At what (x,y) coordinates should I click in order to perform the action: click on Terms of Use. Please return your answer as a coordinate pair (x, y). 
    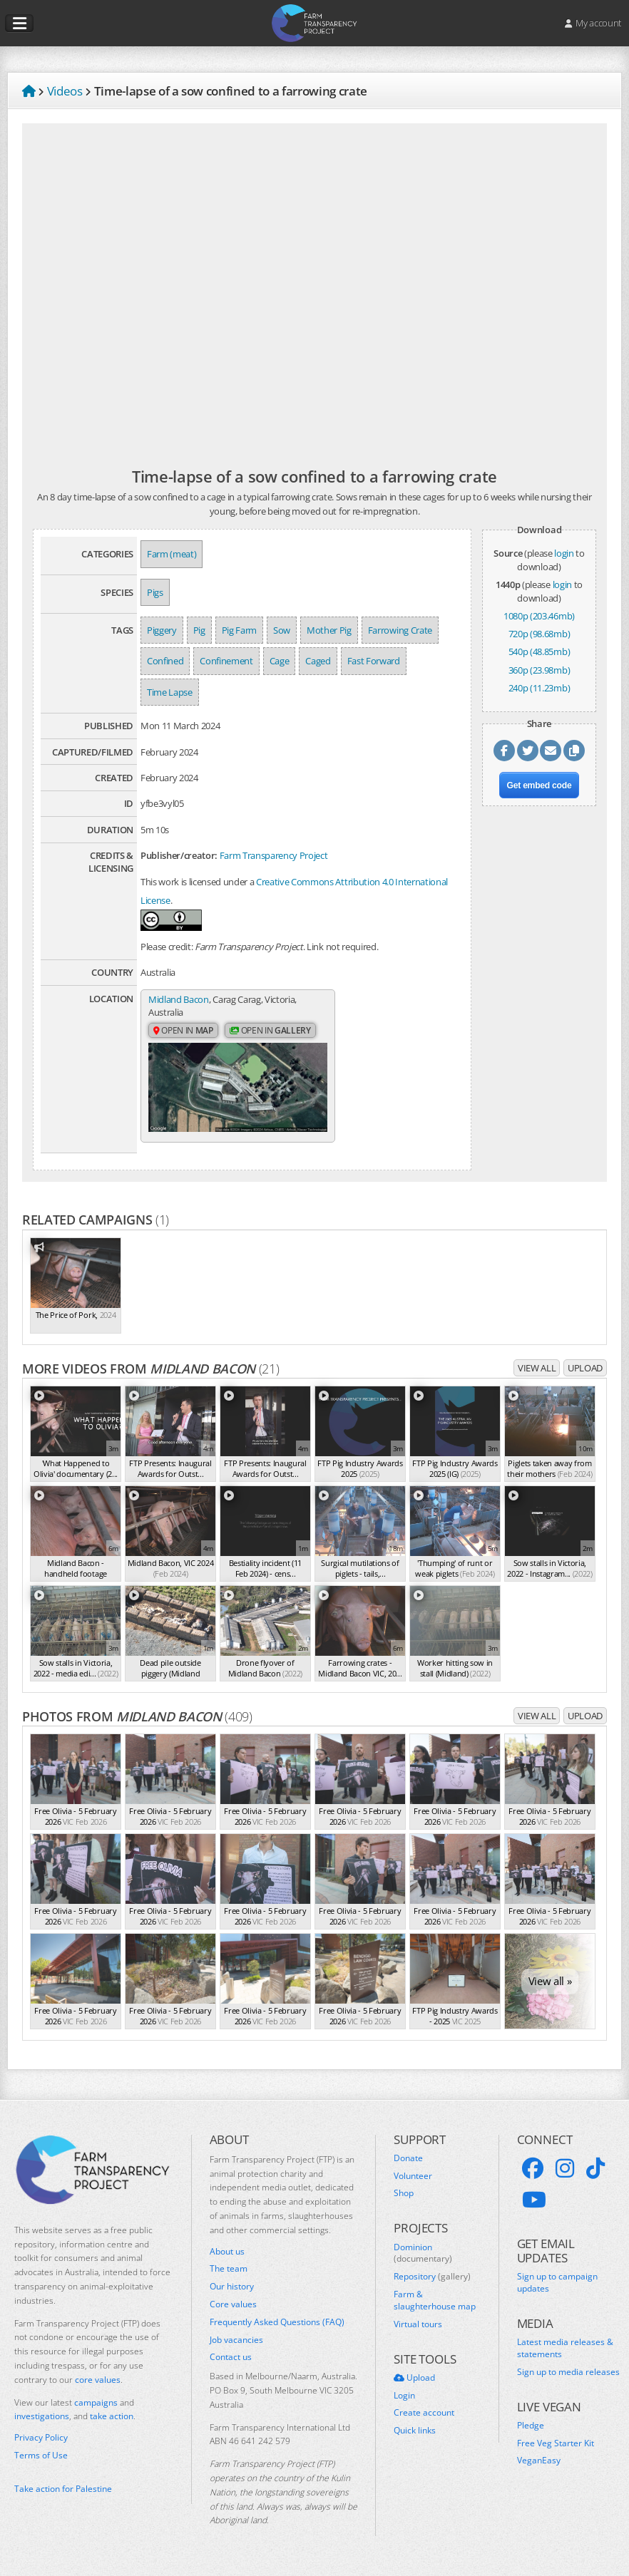
    Looking at the image, I should click on (41, 2461).